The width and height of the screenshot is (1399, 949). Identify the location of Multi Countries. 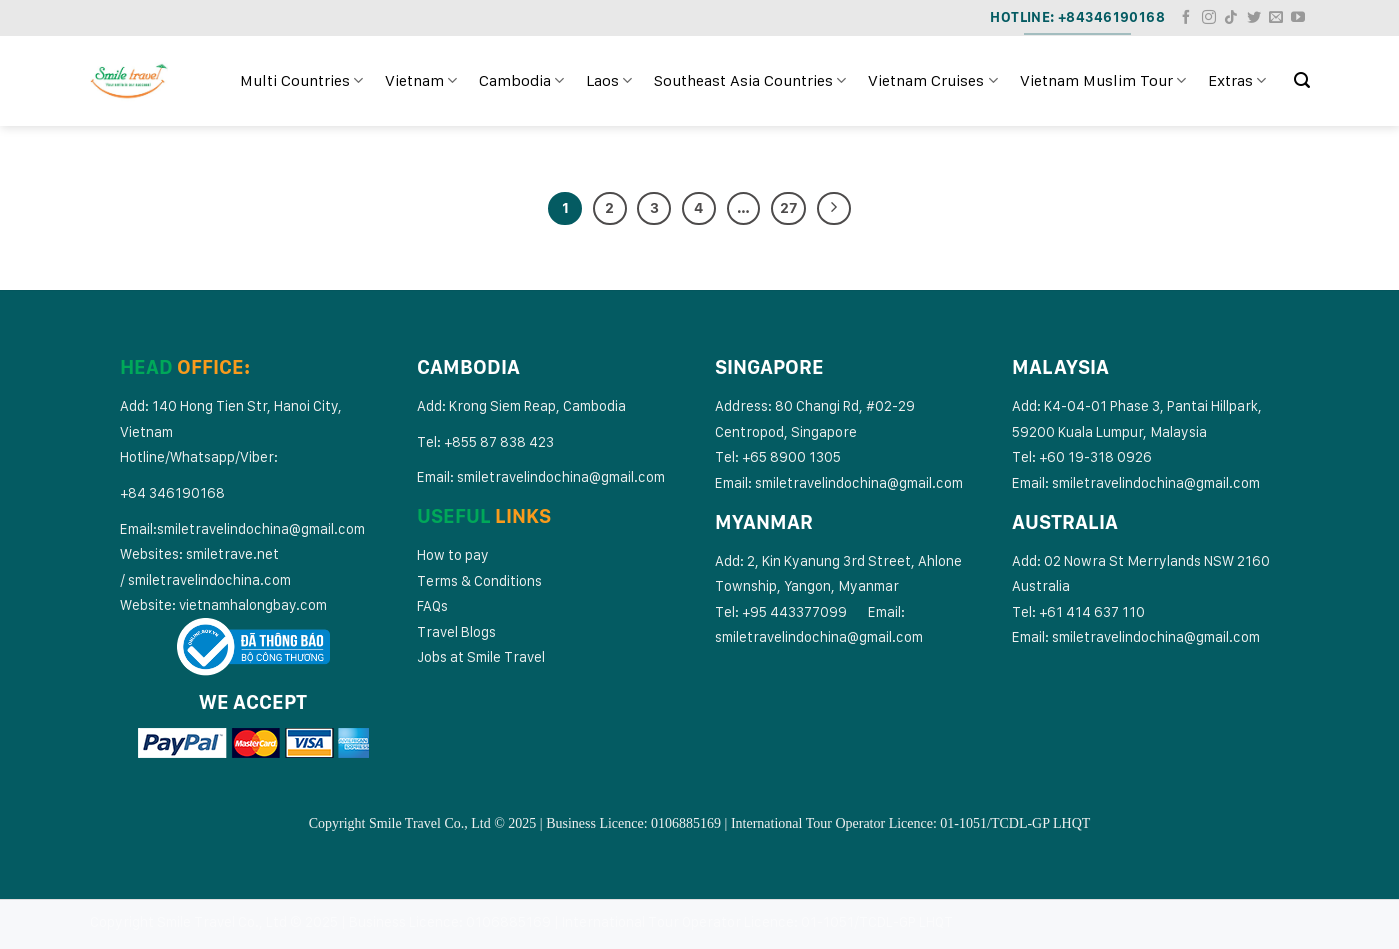
(301, 81).